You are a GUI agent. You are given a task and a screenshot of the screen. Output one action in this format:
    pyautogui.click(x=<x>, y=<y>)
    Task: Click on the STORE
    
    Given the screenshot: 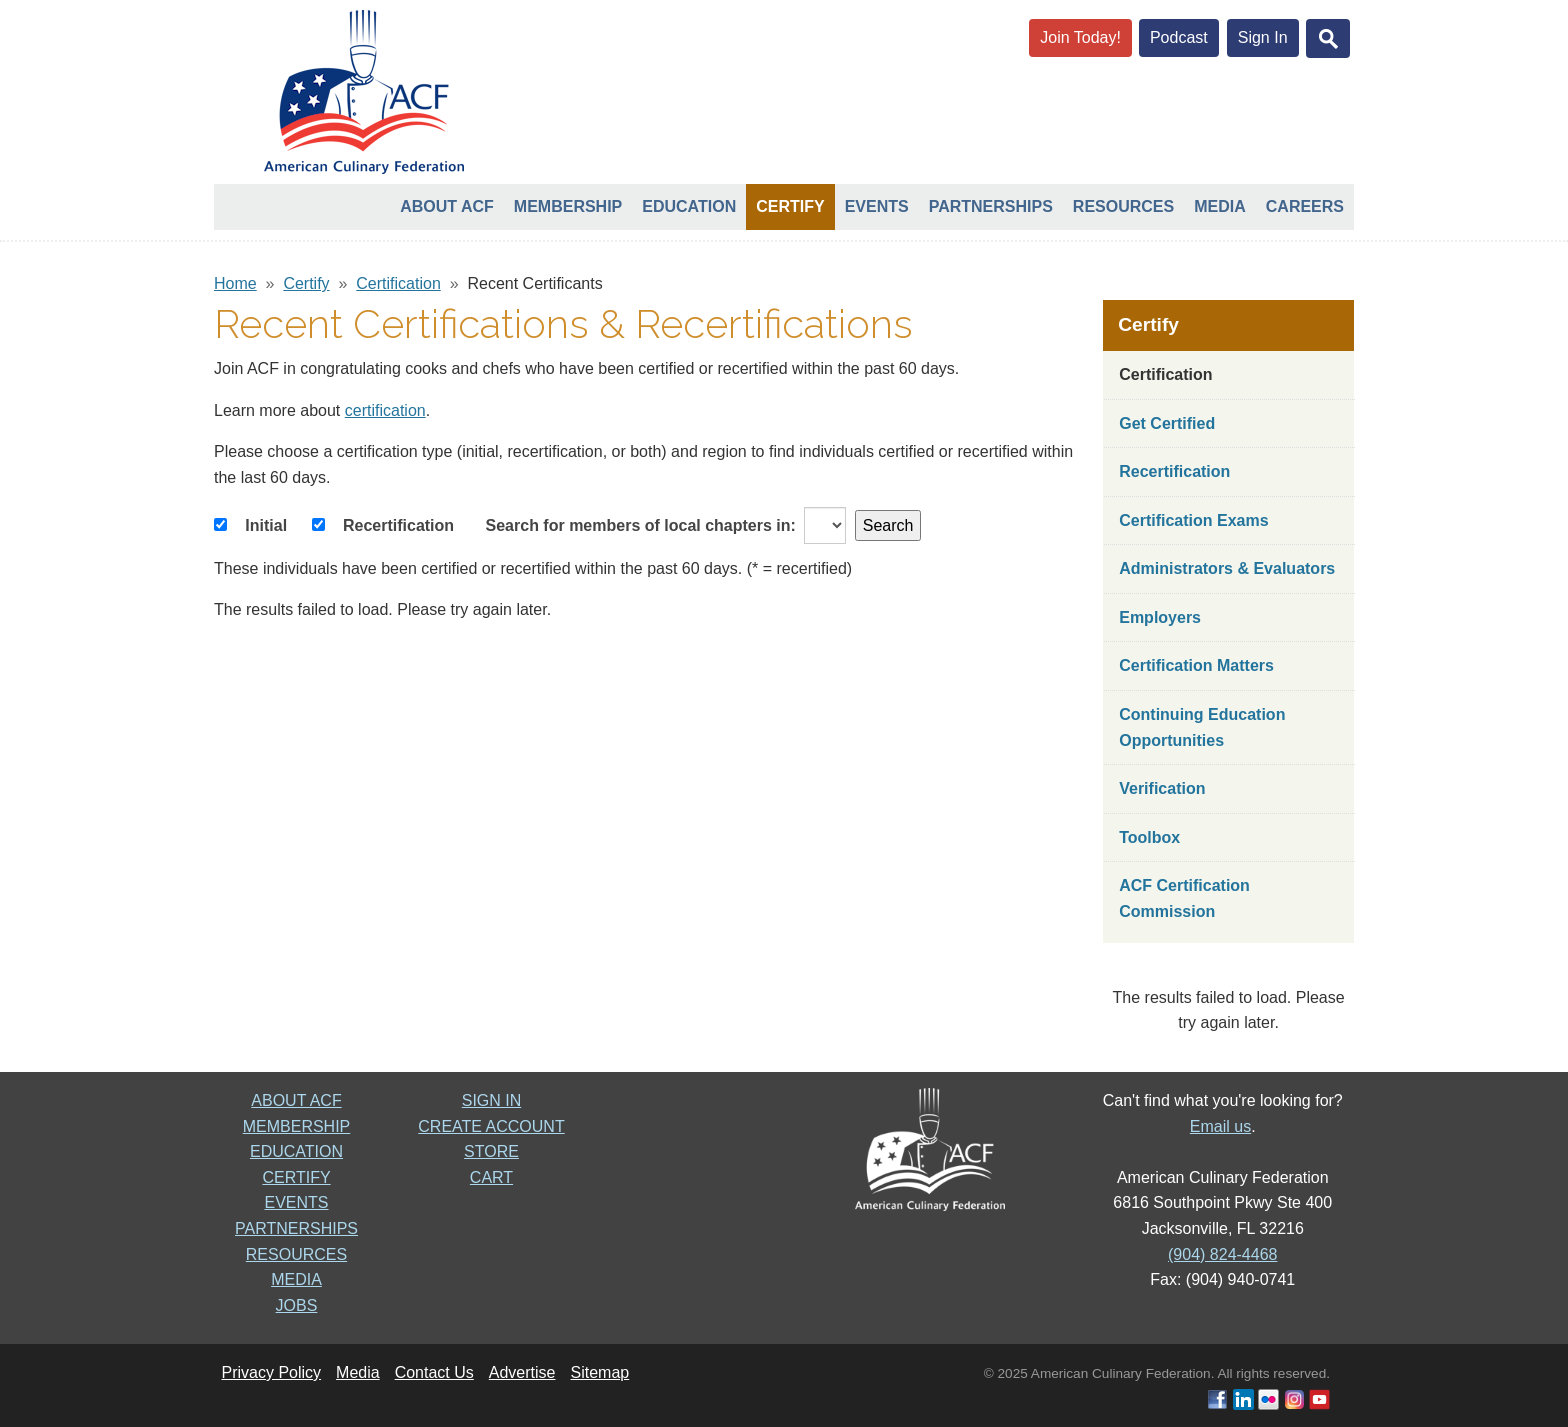 What is the action you would take?
    pyautogui.click(x=491, y=1151)
    